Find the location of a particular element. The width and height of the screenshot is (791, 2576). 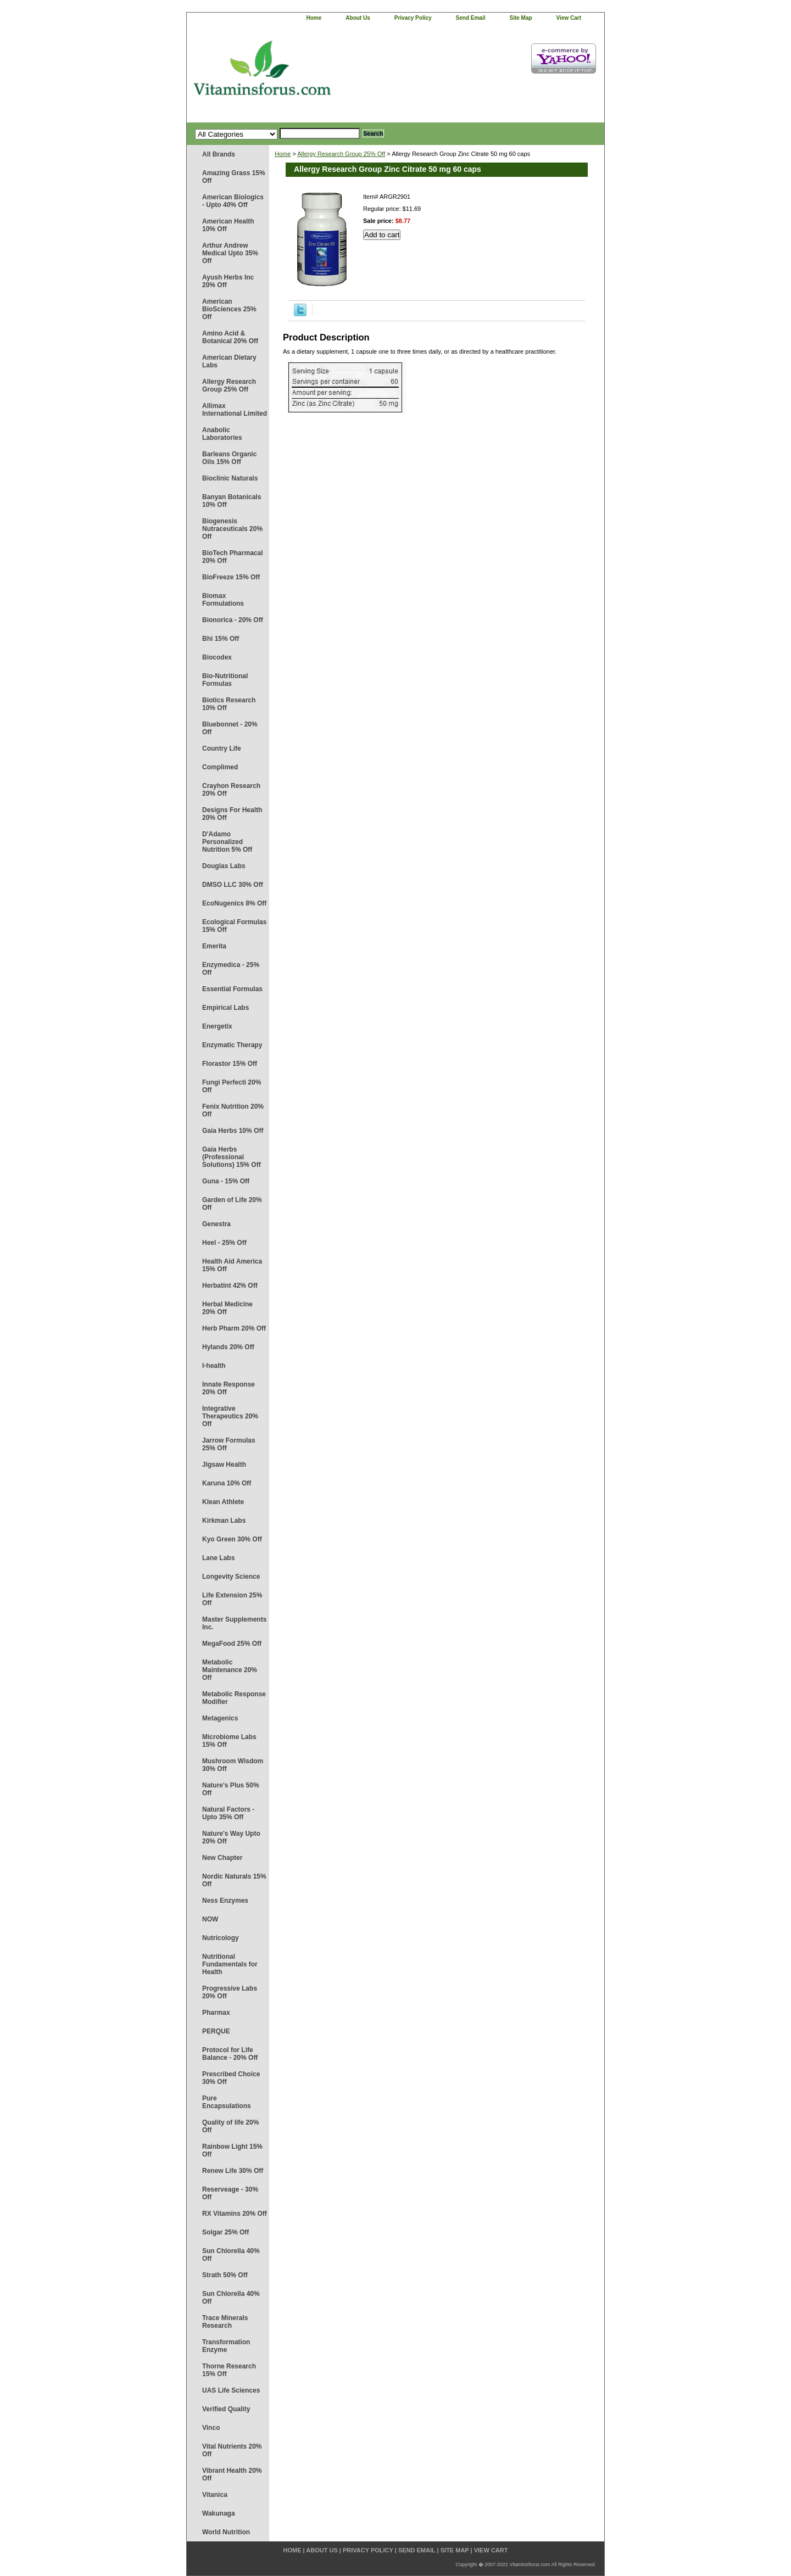

Metabolic Maintenance 20% Off is located at coordinates (229, 1669).